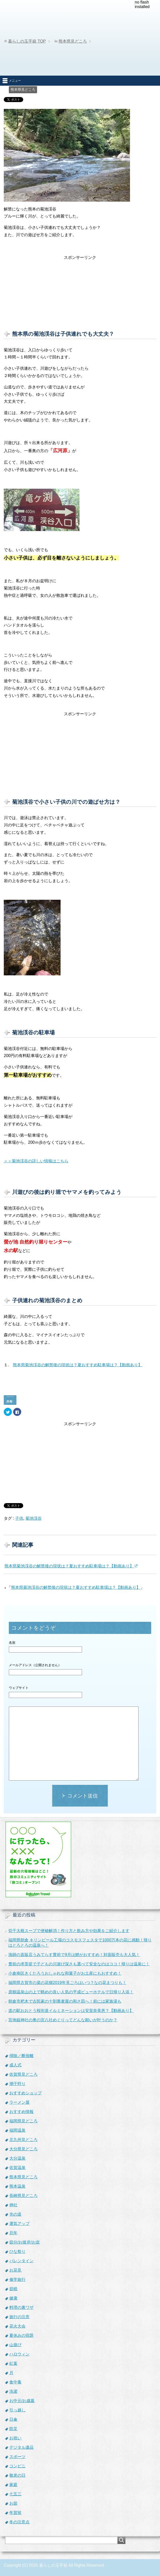 The height and width of the screenshot is (2576, 160). Describe the element at coordinates (19, 2317) in the screenshot. I see `旅行の注意` at that location.